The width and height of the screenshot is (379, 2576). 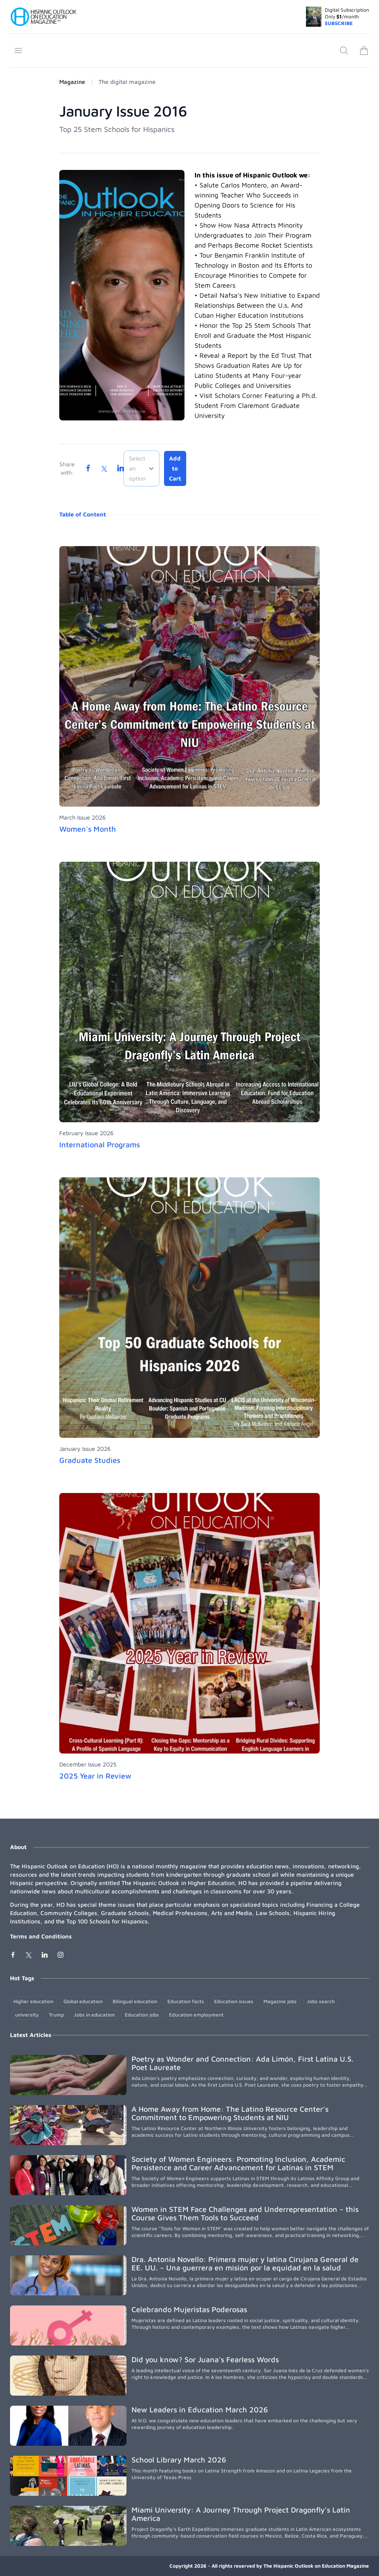 I want to click on Education jobs, so click(x=142, y=2015).